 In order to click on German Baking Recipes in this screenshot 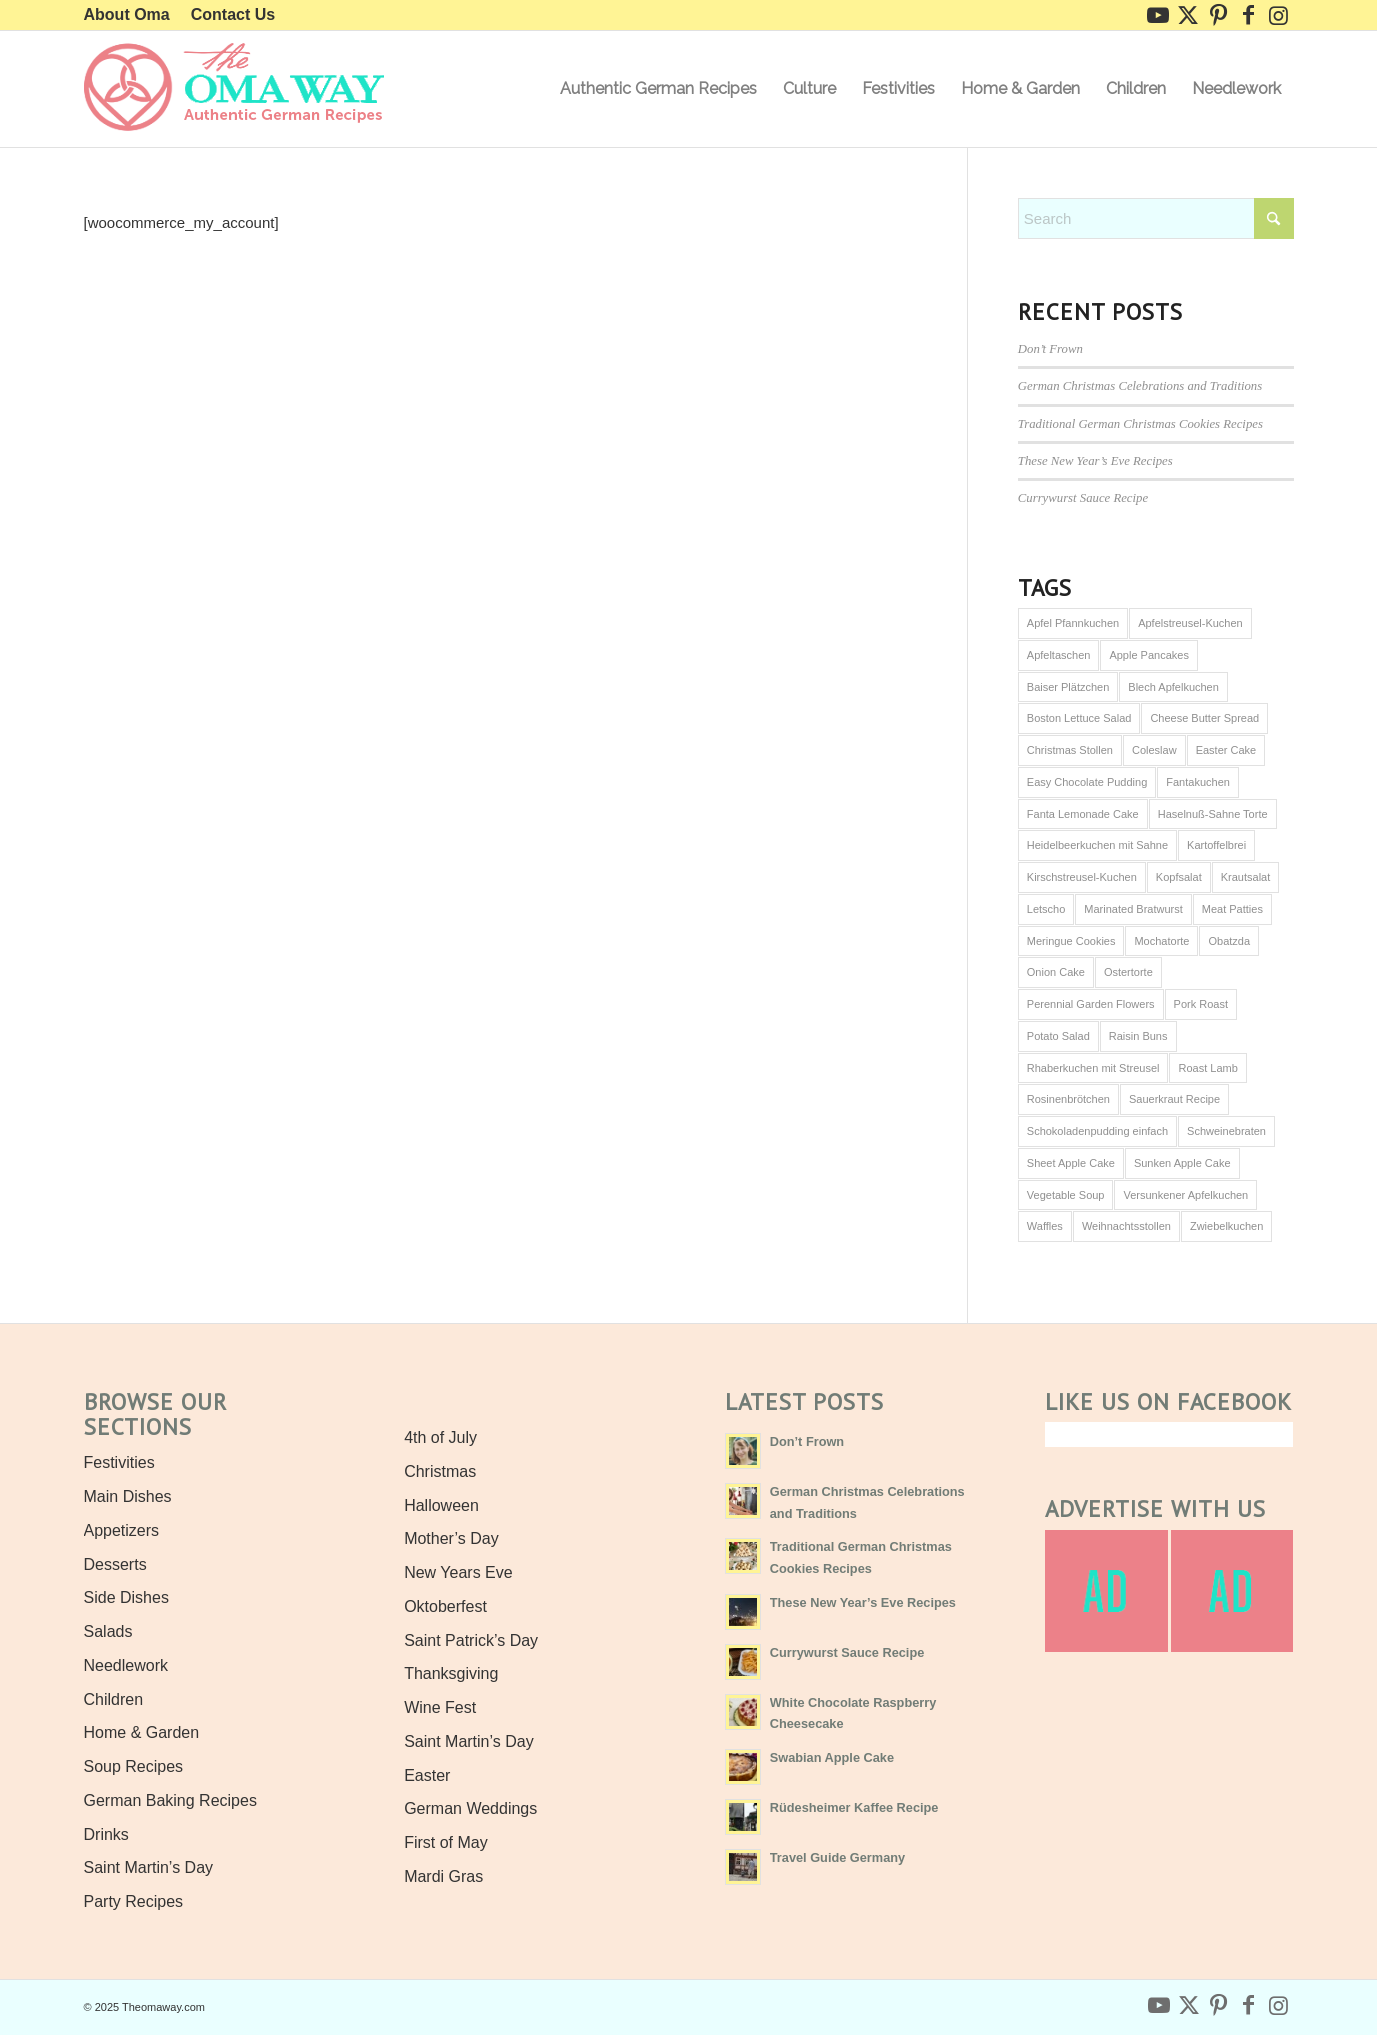, I will do `click(170, 1800)`.